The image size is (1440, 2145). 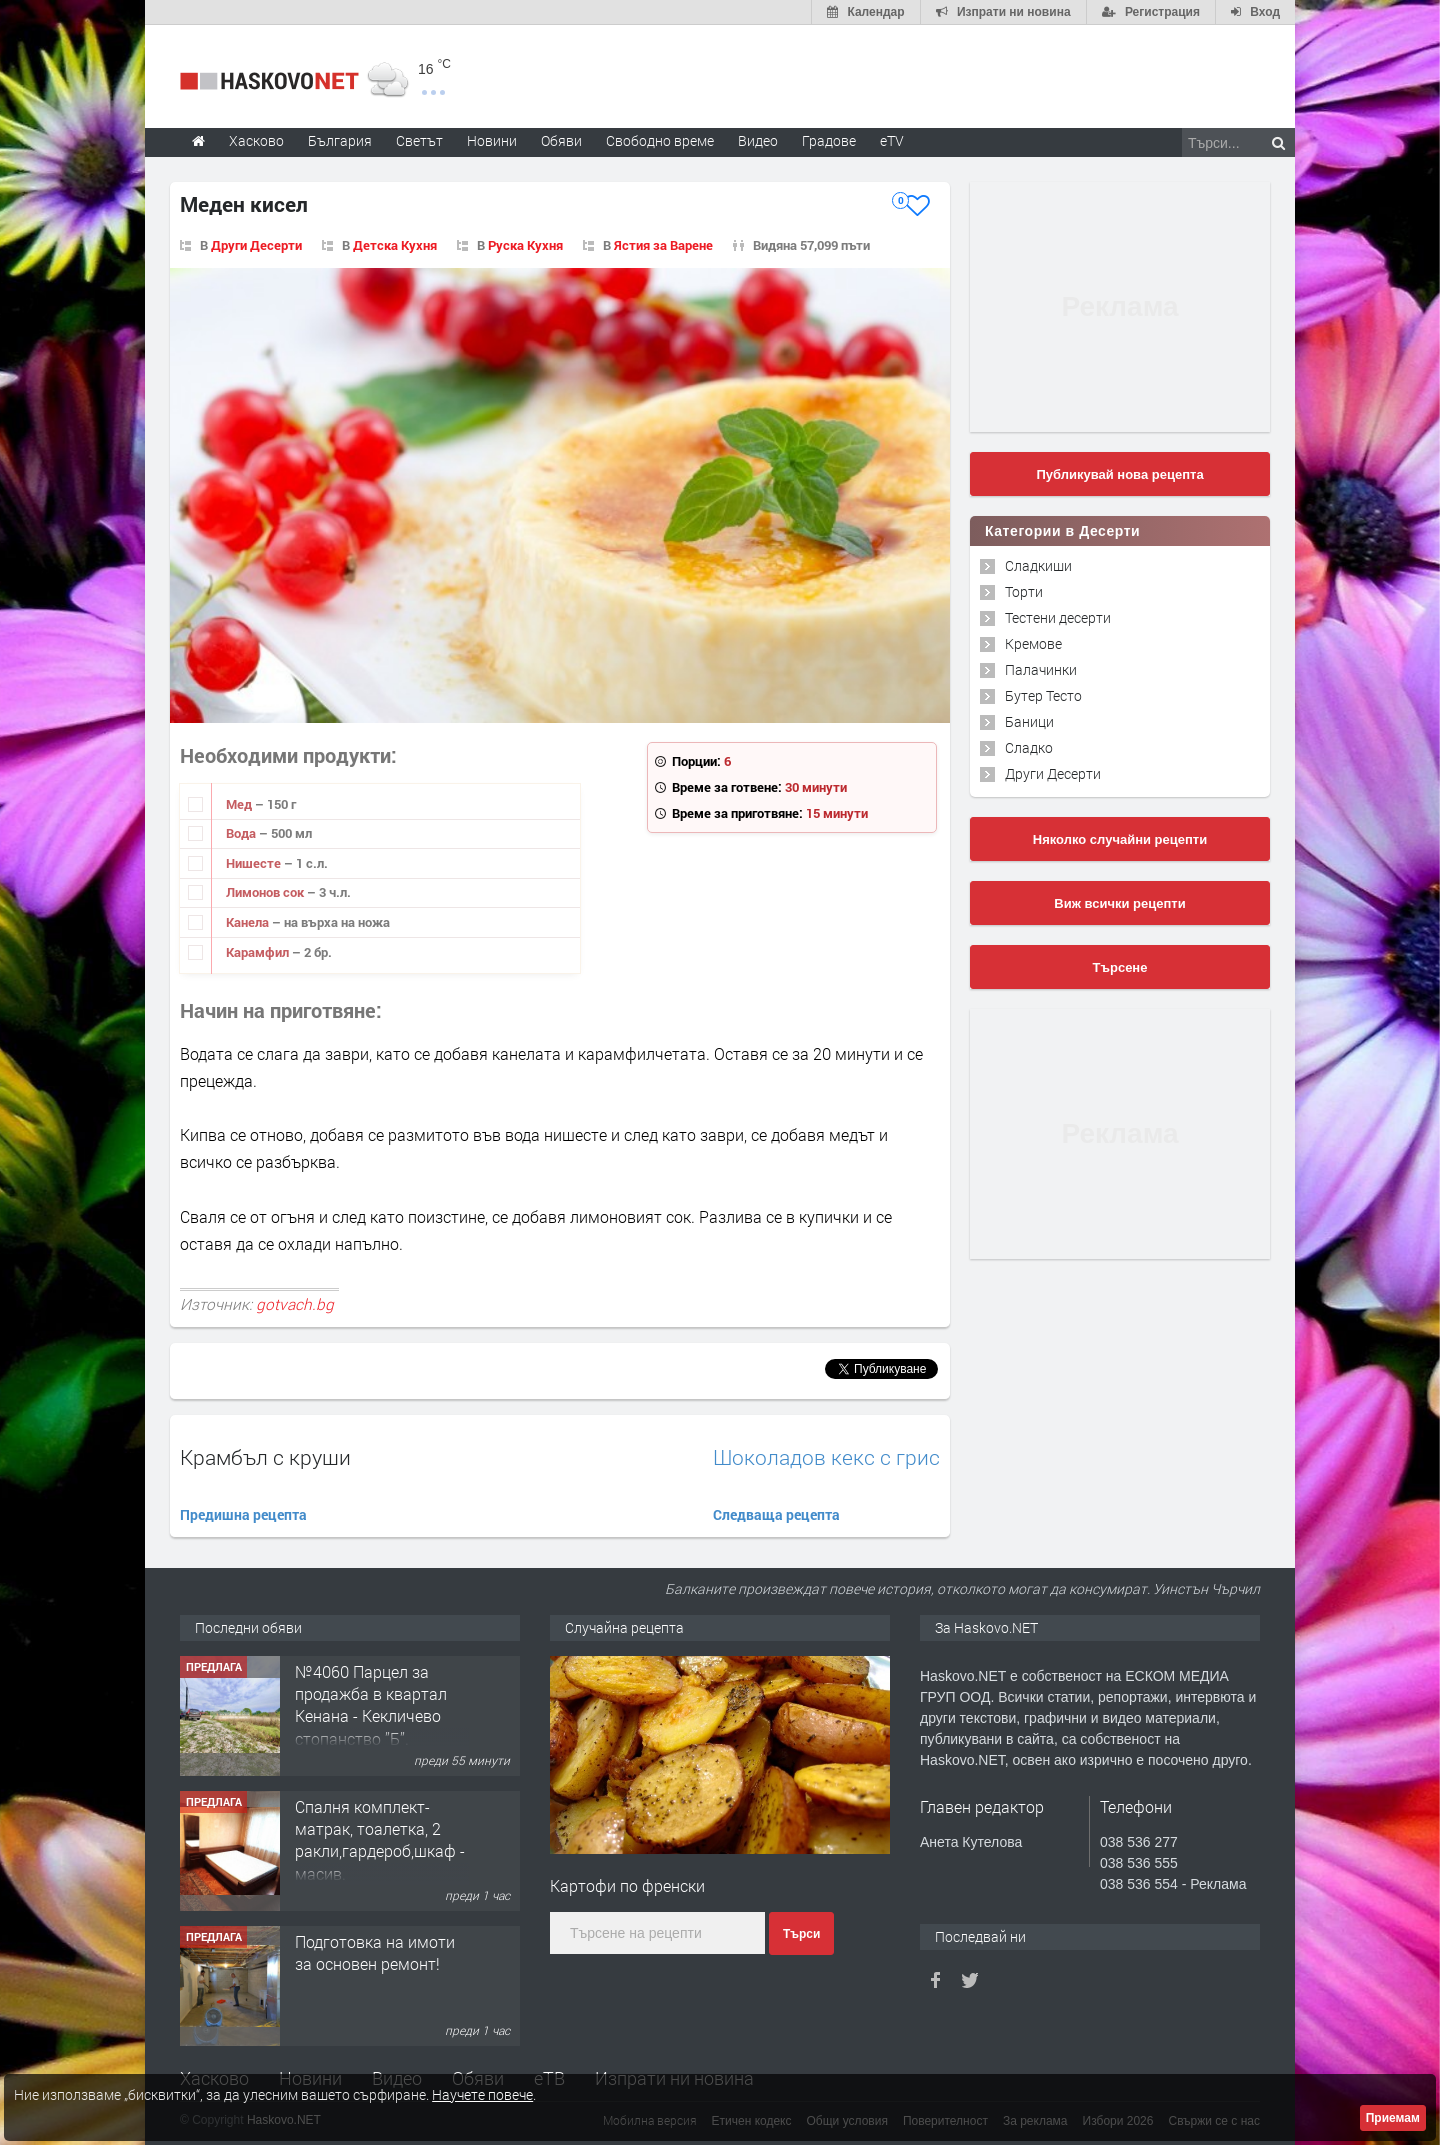 What do you see at coordinates (1024, 591) in the screenshot?
I see `Торти` at bounding box center [1024, 591].